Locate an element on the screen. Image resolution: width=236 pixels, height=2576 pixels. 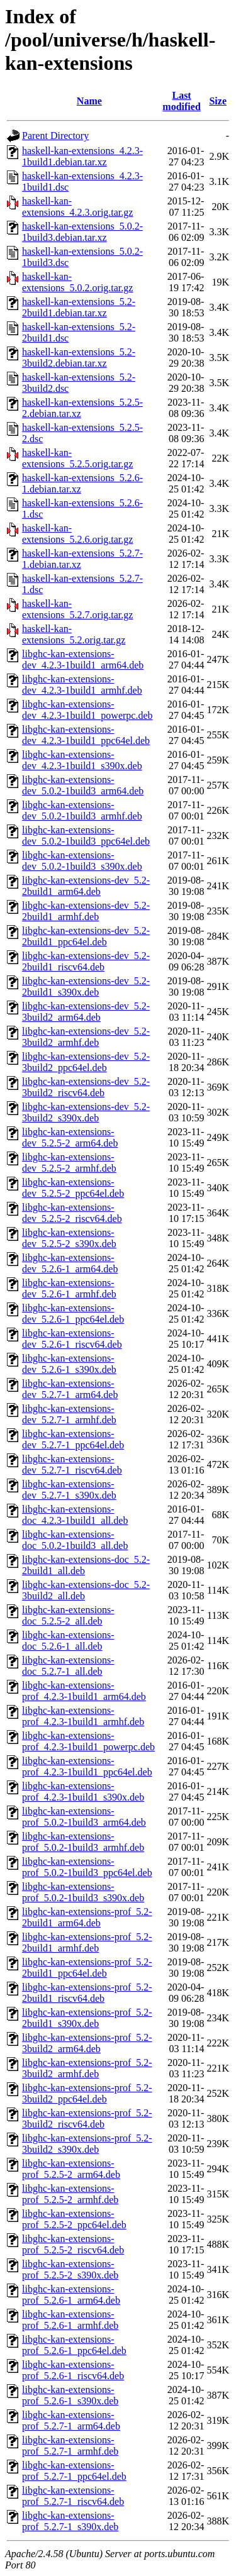
libghc-kan-extensions-prof_5.2-2build1_arm64.deb is located at coordinates (87, 1917).